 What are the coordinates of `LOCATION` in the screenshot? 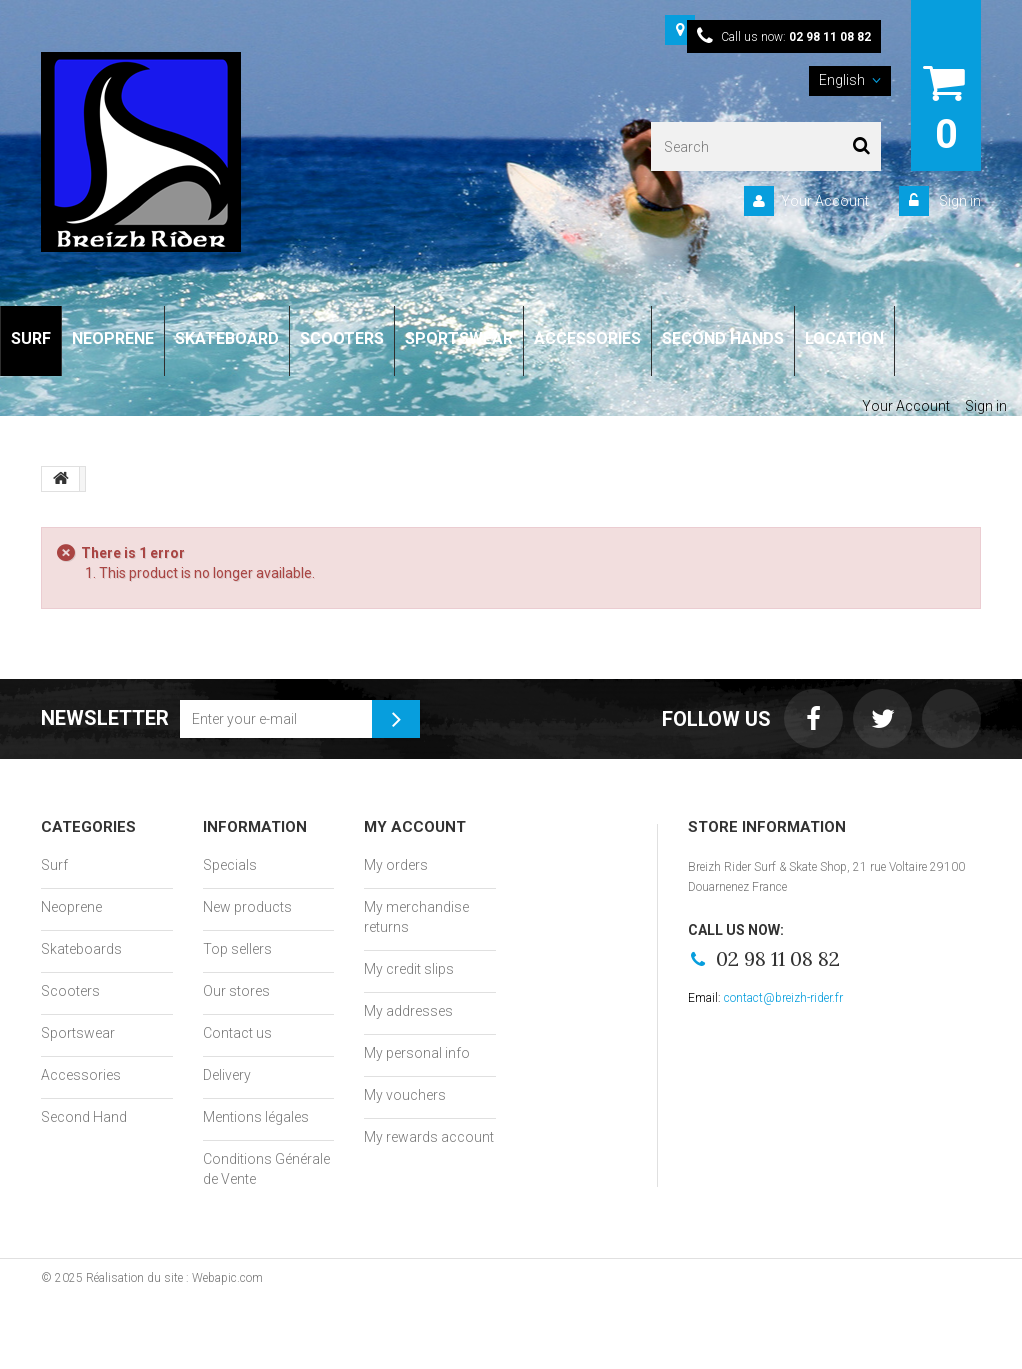 It's located at (844, 338).